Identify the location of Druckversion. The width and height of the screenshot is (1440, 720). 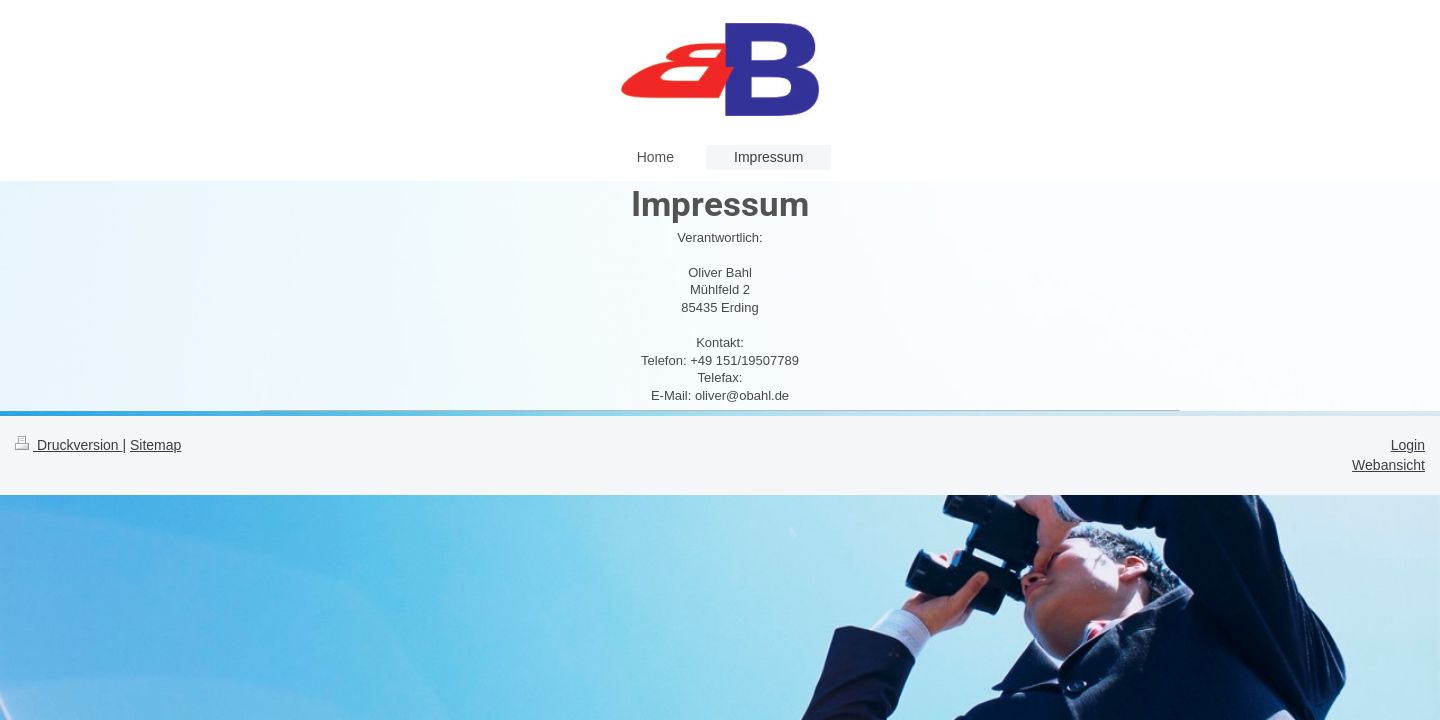
(68, 445).